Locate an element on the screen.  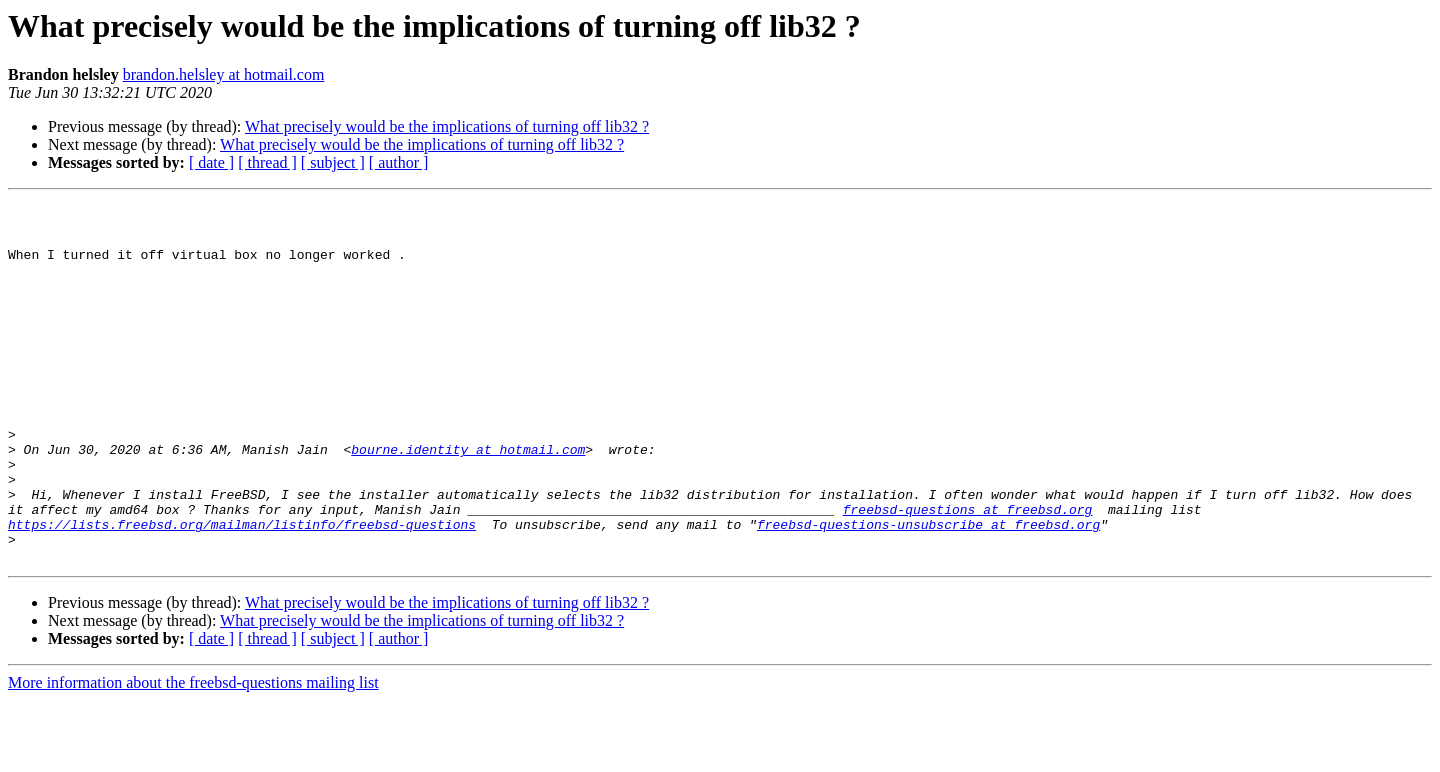
[ subject ] is located at coordinates (333, 162).